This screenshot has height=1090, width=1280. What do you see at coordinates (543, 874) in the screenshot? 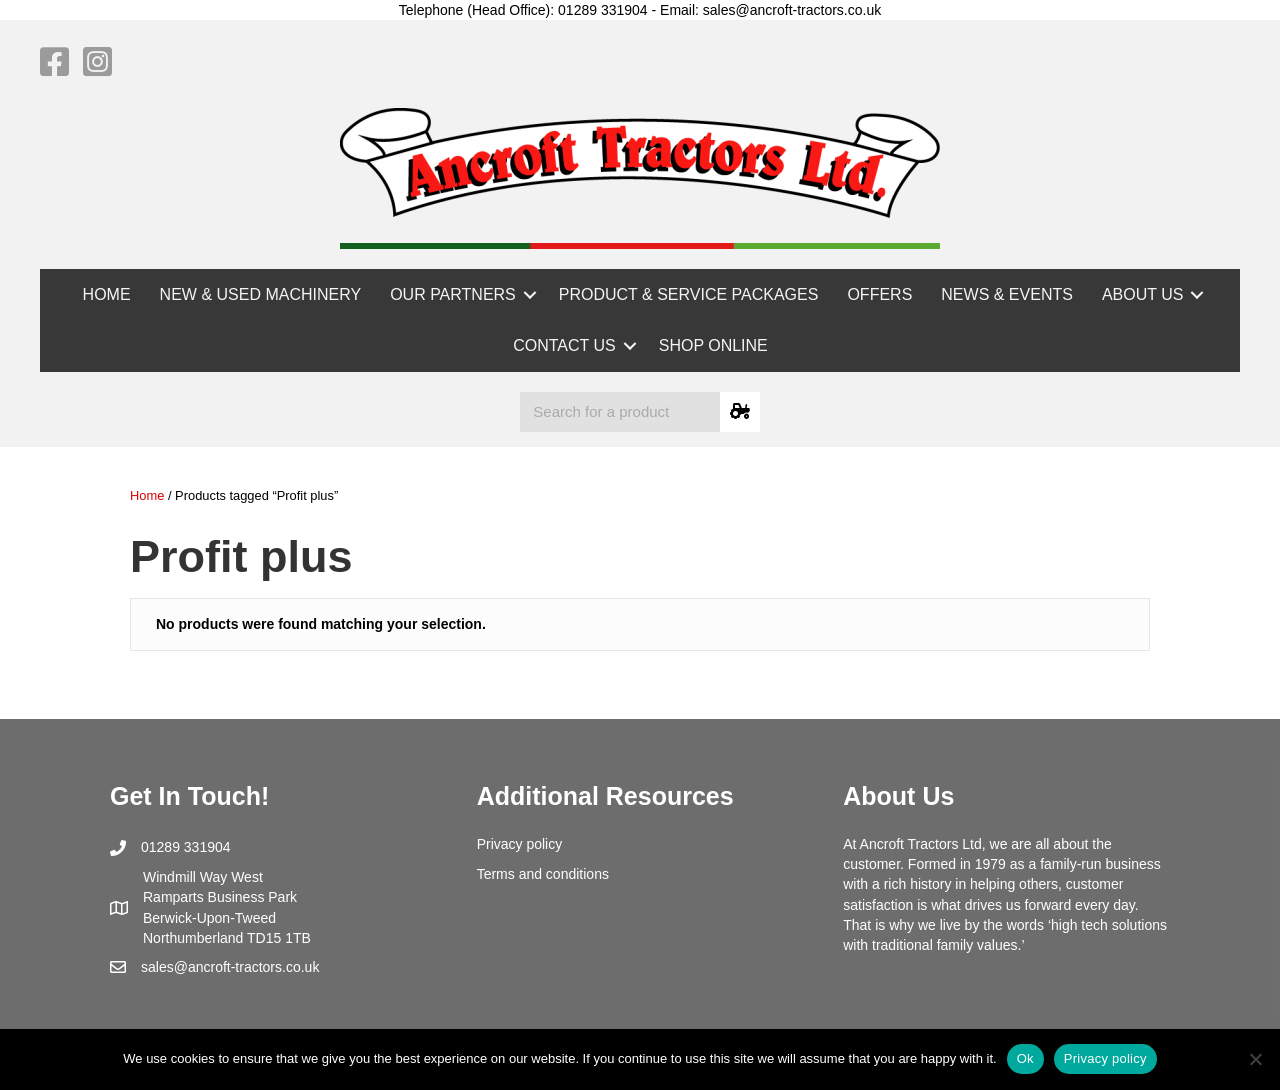
I see `Terms and conditions` at bounding box center [543, 874].